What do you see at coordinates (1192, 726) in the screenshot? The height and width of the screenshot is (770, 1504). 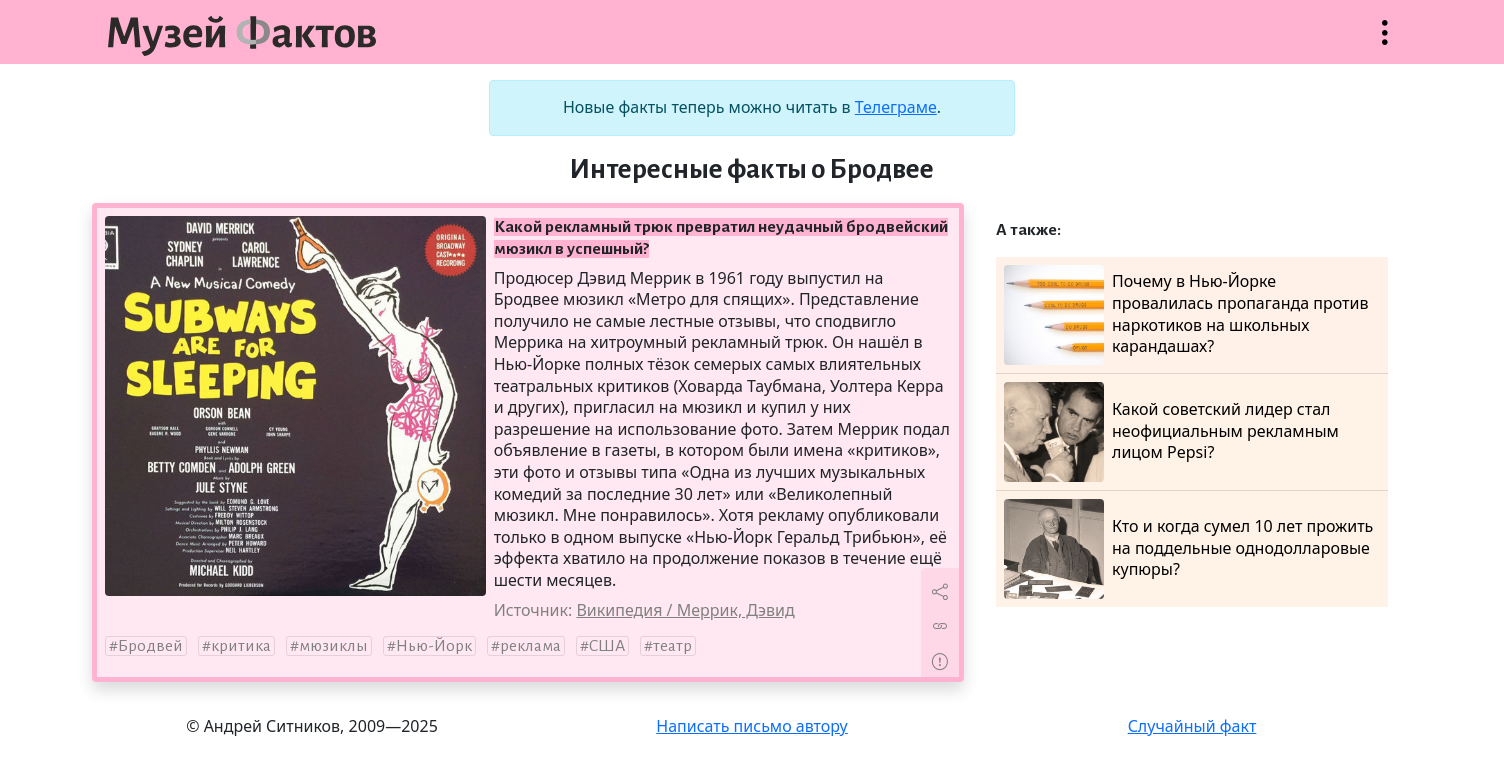 I see `Случайный факт` at bounding box center [1192, 726].